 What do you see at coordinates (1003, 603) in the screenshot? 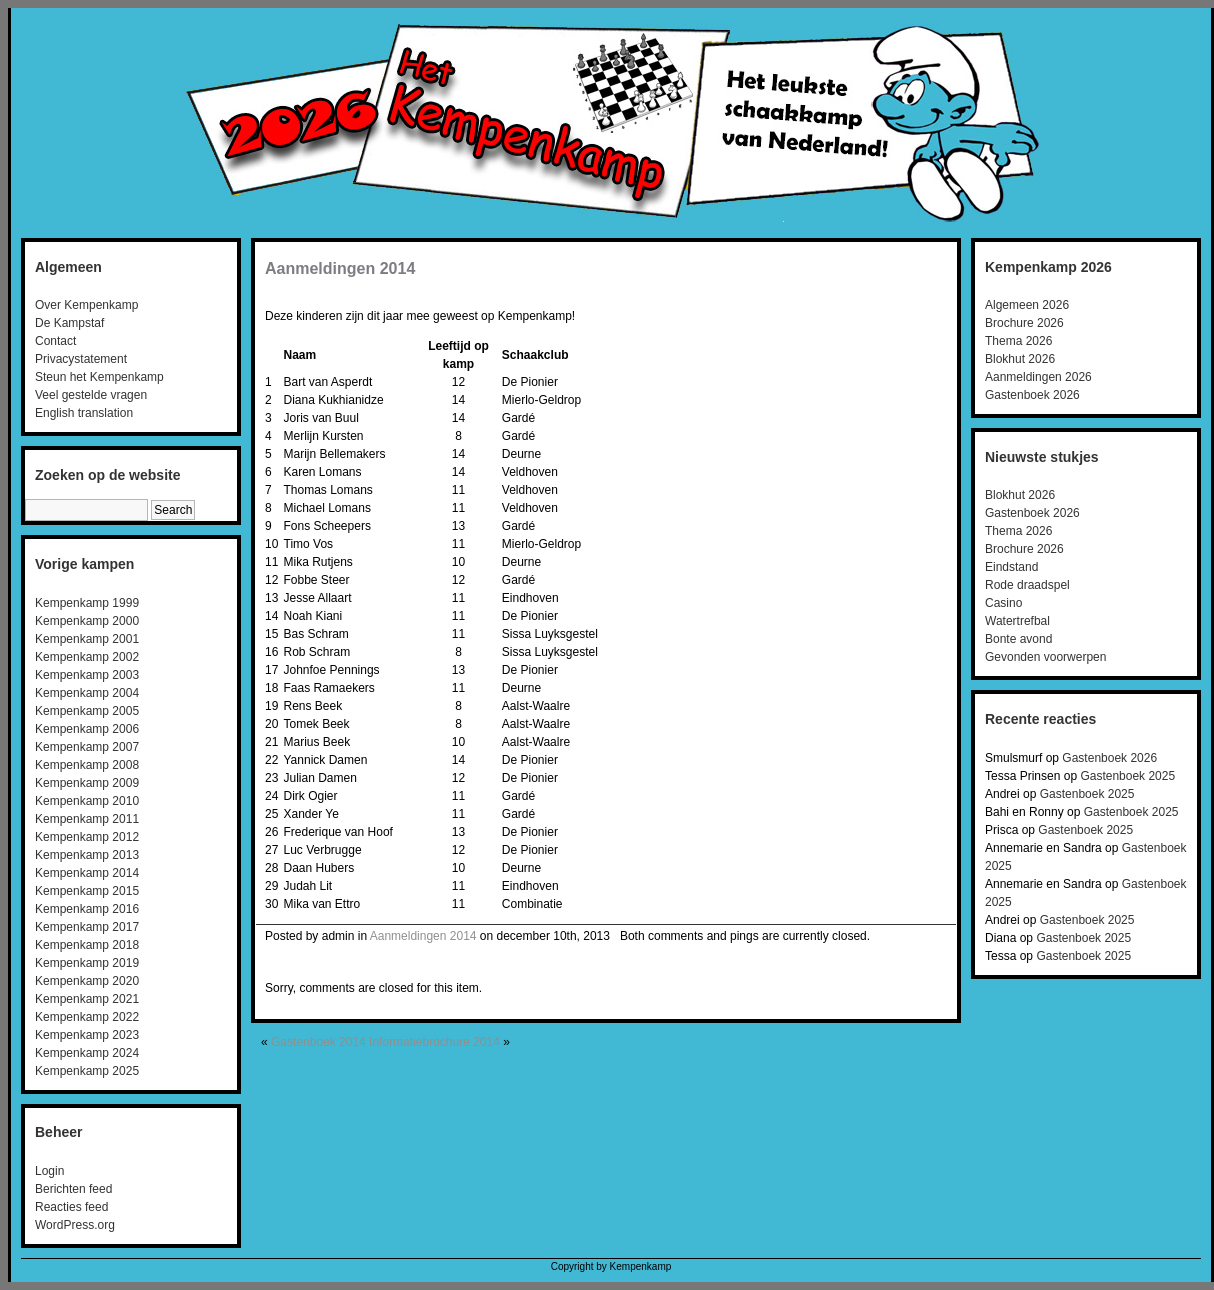
I see `Casino` at bounding box center [1003, 603].